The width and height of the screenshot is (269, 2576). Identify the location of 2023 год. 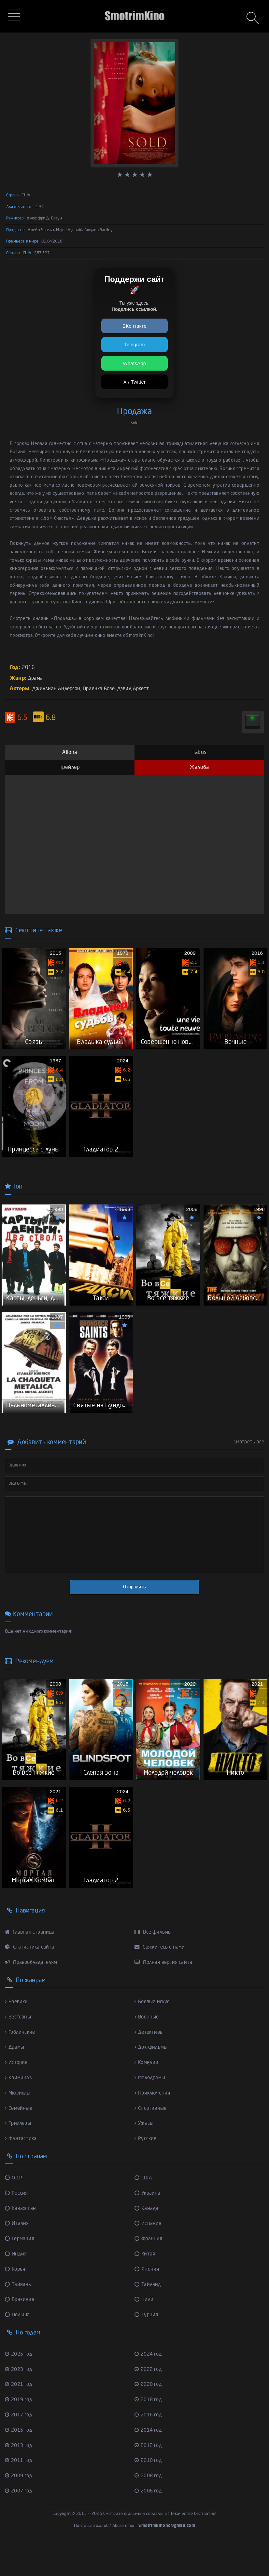
(20, 2401).